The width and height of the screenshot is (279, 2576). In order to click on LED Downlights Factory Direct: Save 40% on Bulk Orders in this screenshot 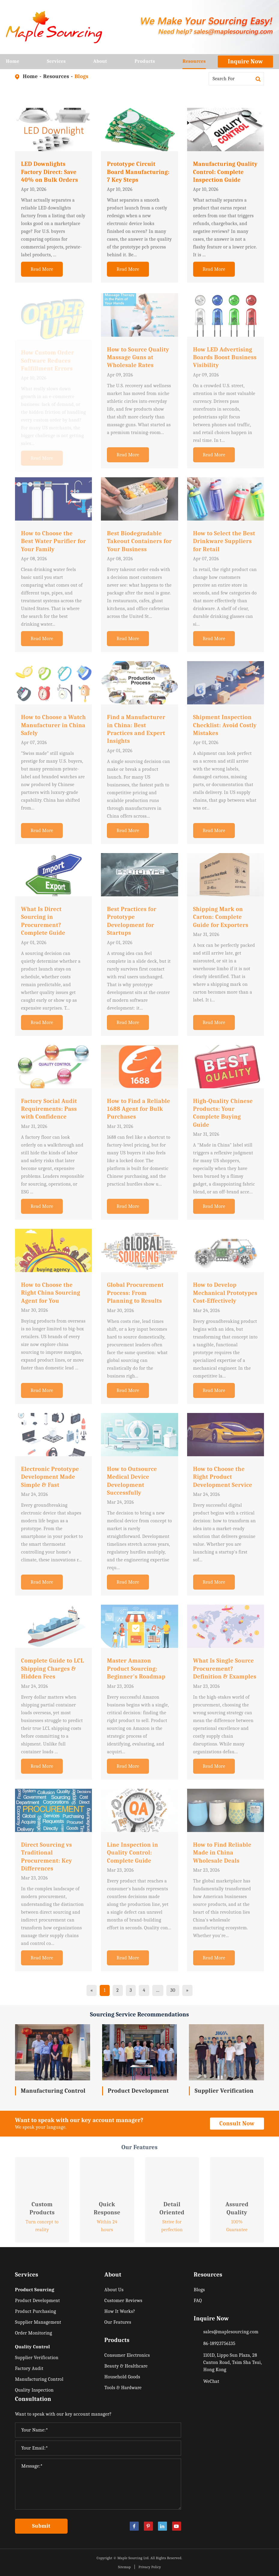, I will do `click(49, 177)`.